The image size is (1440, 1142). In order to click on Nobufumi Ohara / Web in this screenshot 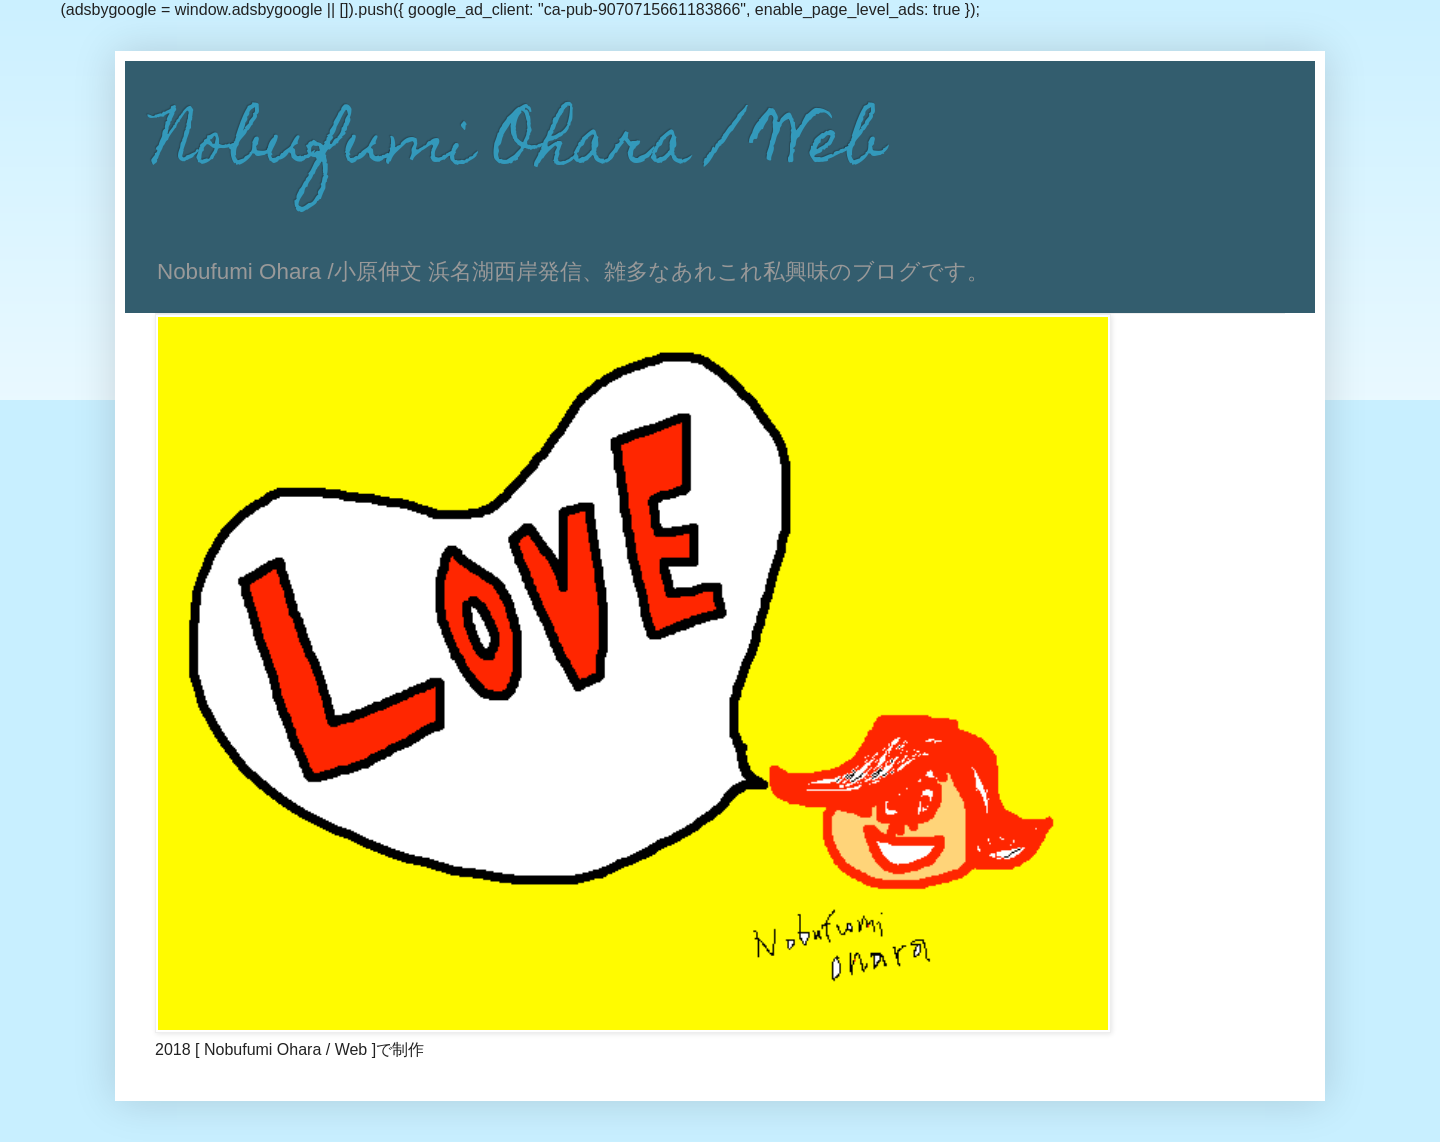, I will do `click(519, 147)`.